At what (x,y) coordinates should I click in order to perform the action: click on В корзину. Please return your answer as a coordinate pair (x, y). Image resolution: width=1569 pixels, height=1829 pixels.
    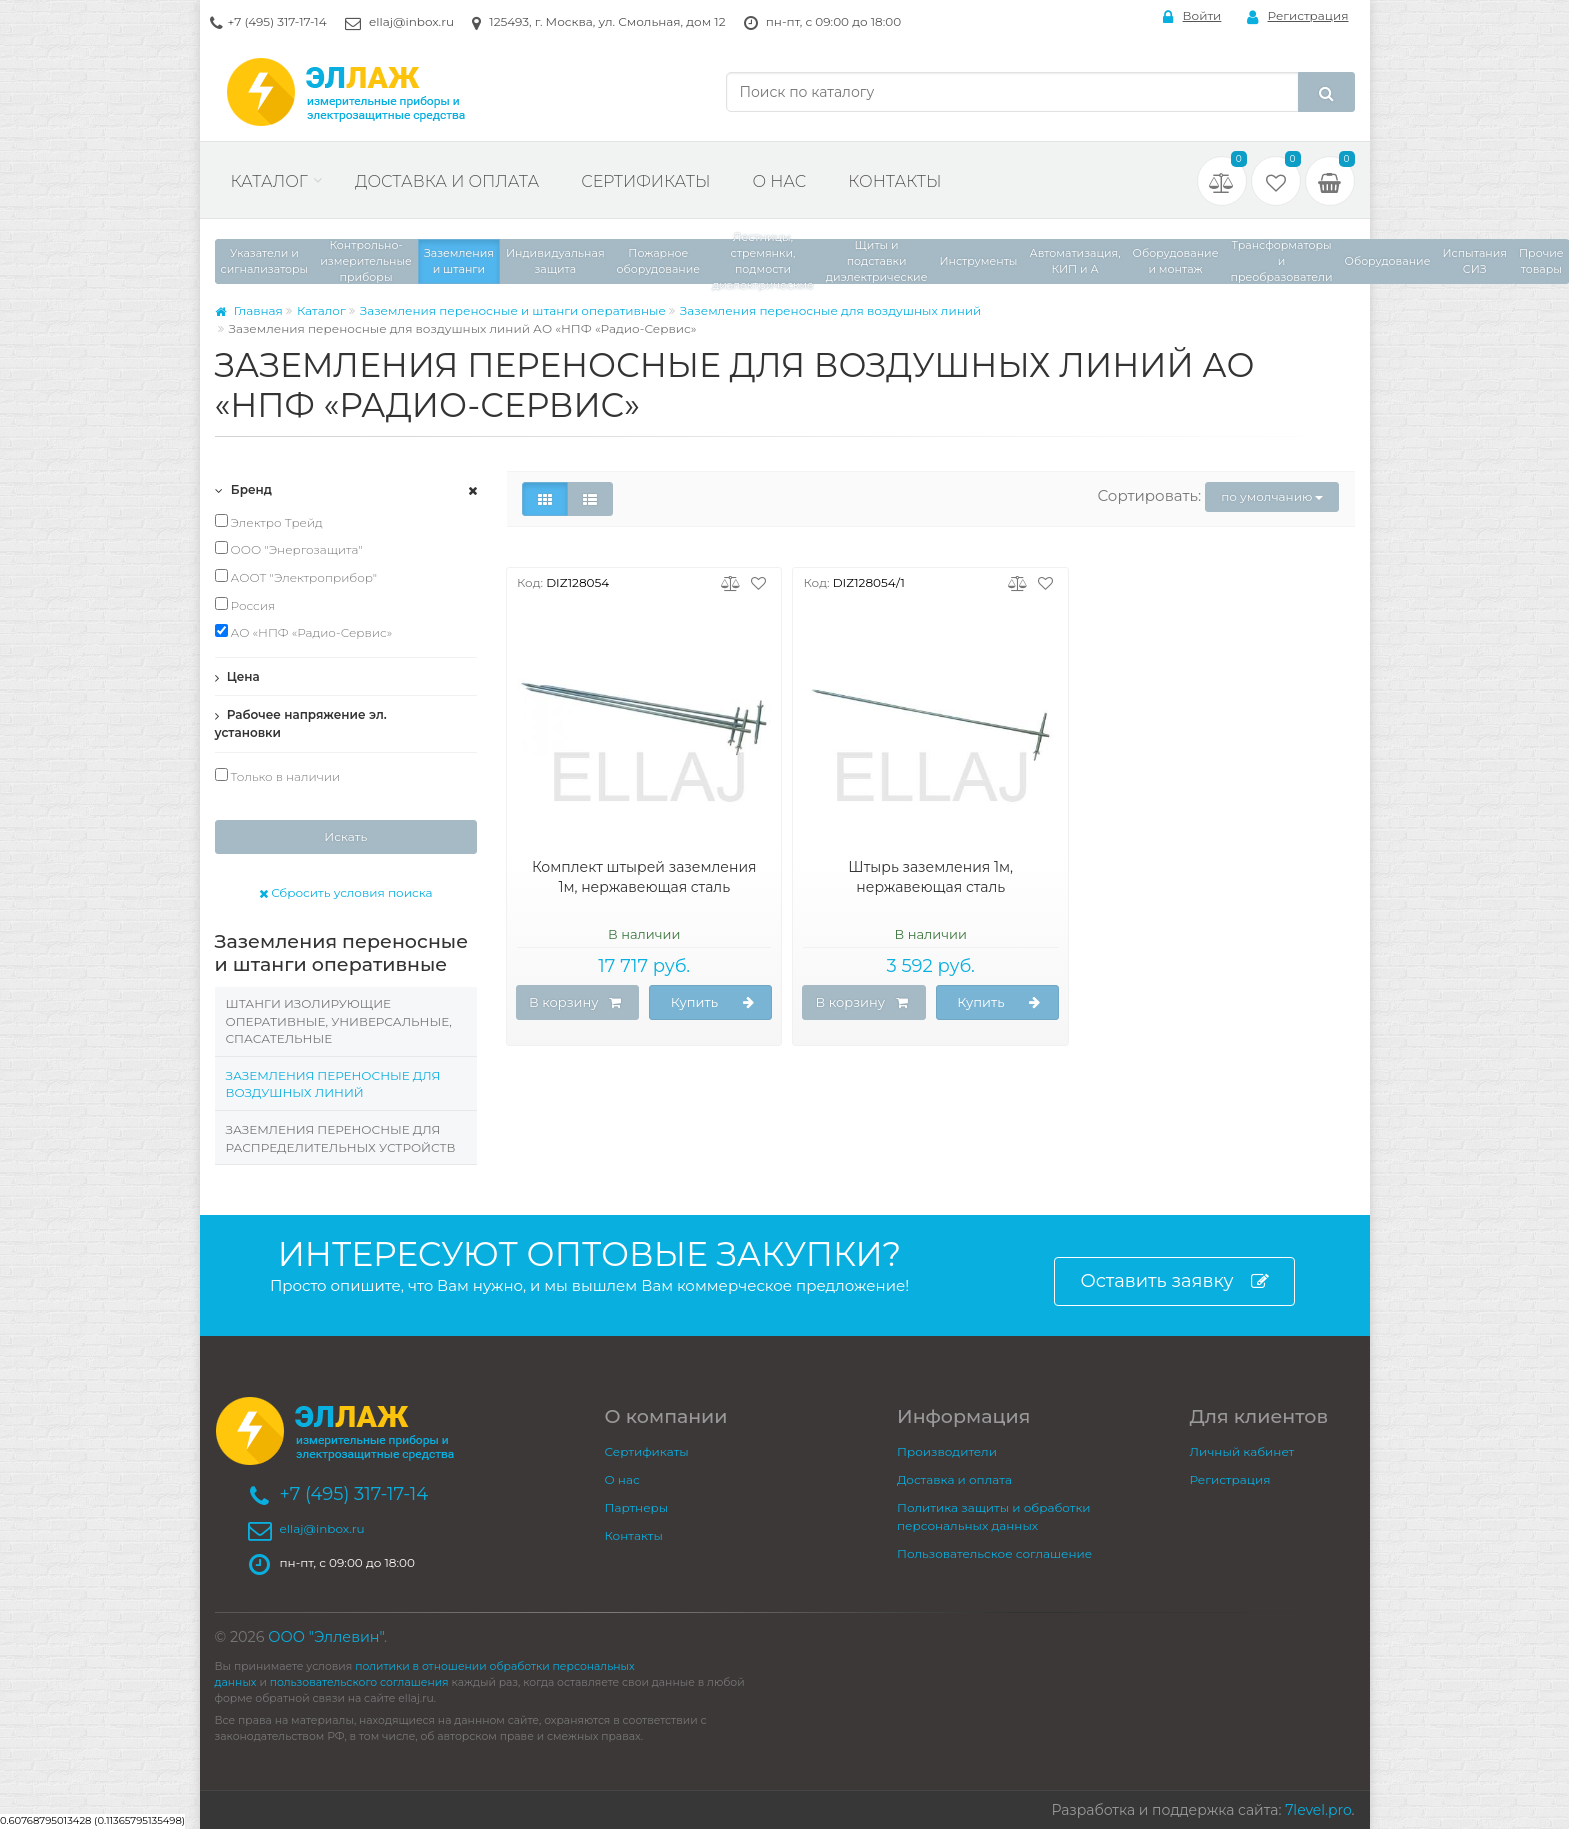
    Looking at the image, I should click on (575, 1003).